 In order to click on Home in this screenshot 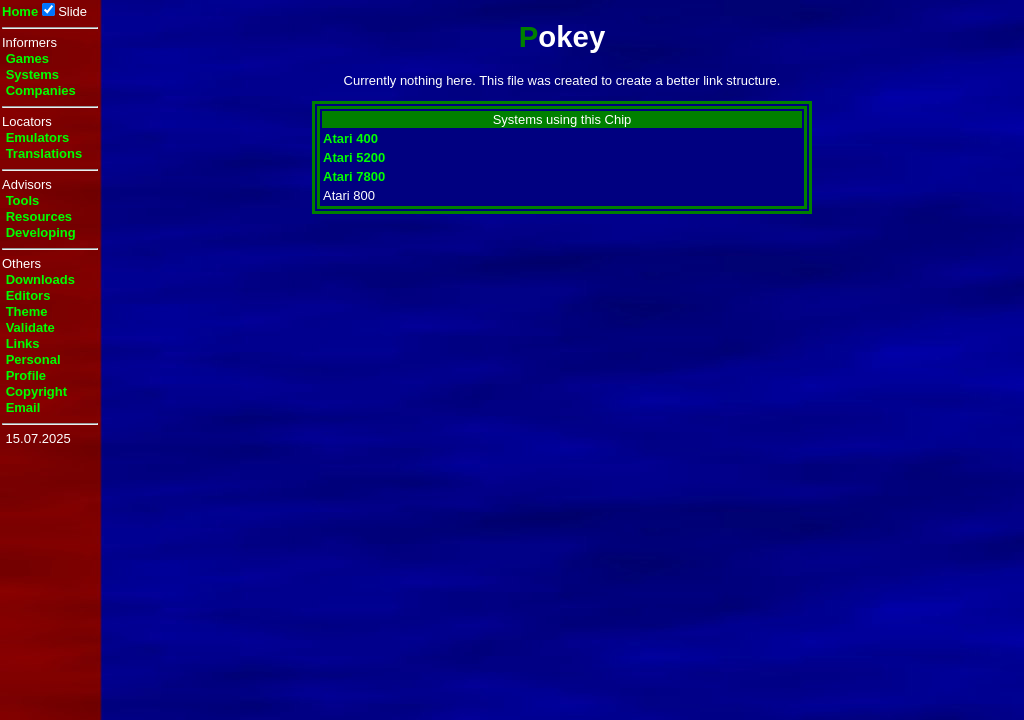, I will do `click(20, 11)`.